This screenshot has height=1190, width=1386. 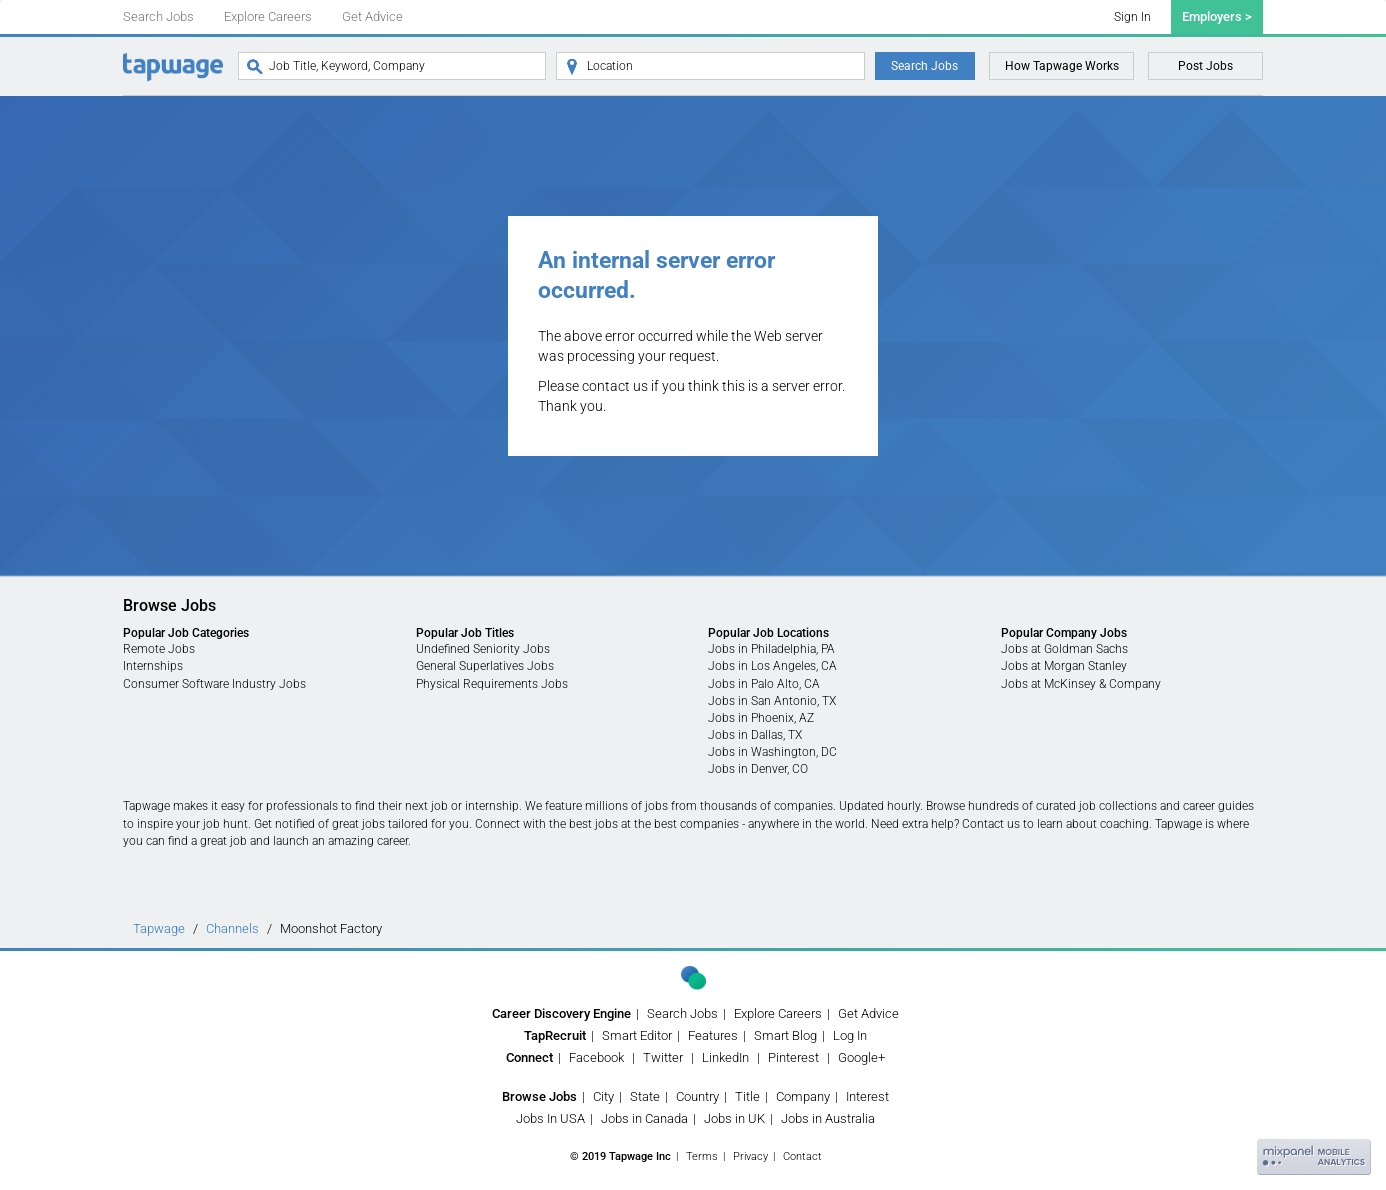 I want to click on Jobs in Australia, so click(x=828, y=1118).